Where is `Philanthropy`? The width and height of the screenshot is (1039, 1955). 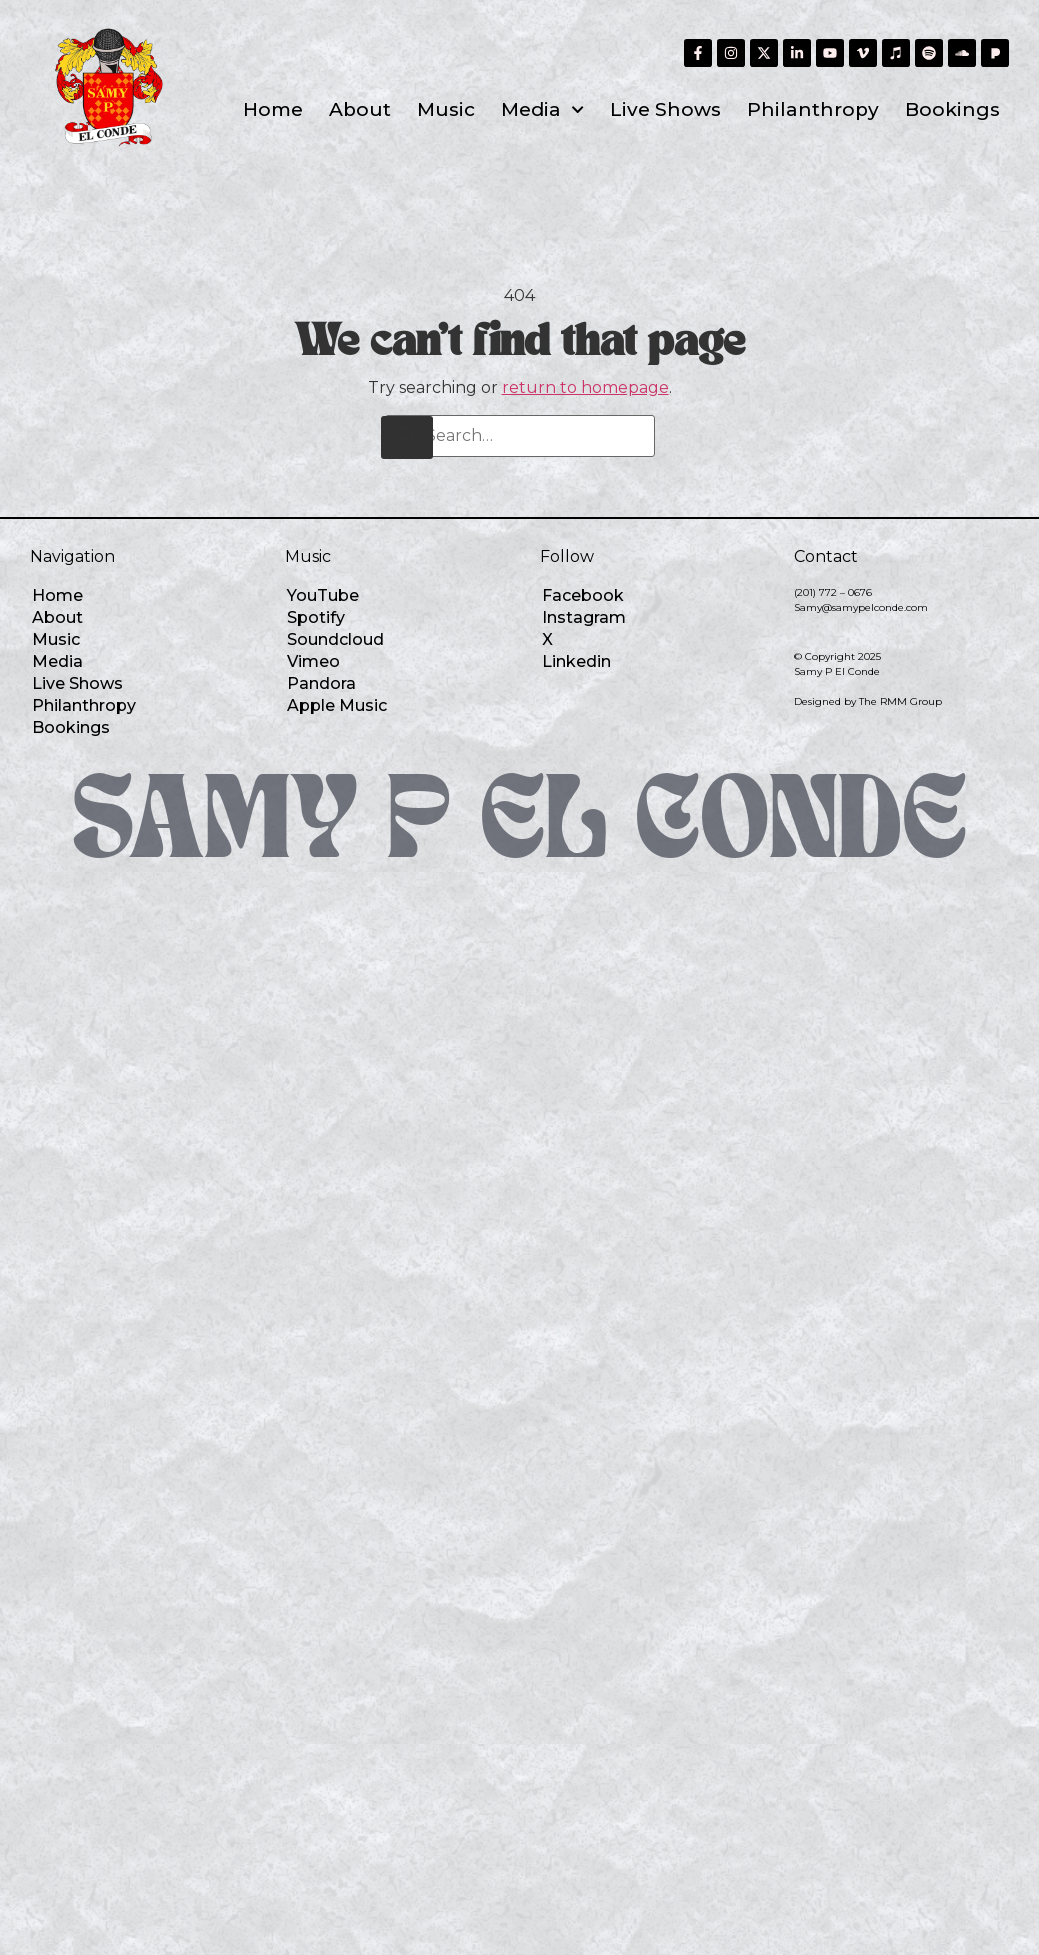 Philanthropy is located at coordinates (813, 109).